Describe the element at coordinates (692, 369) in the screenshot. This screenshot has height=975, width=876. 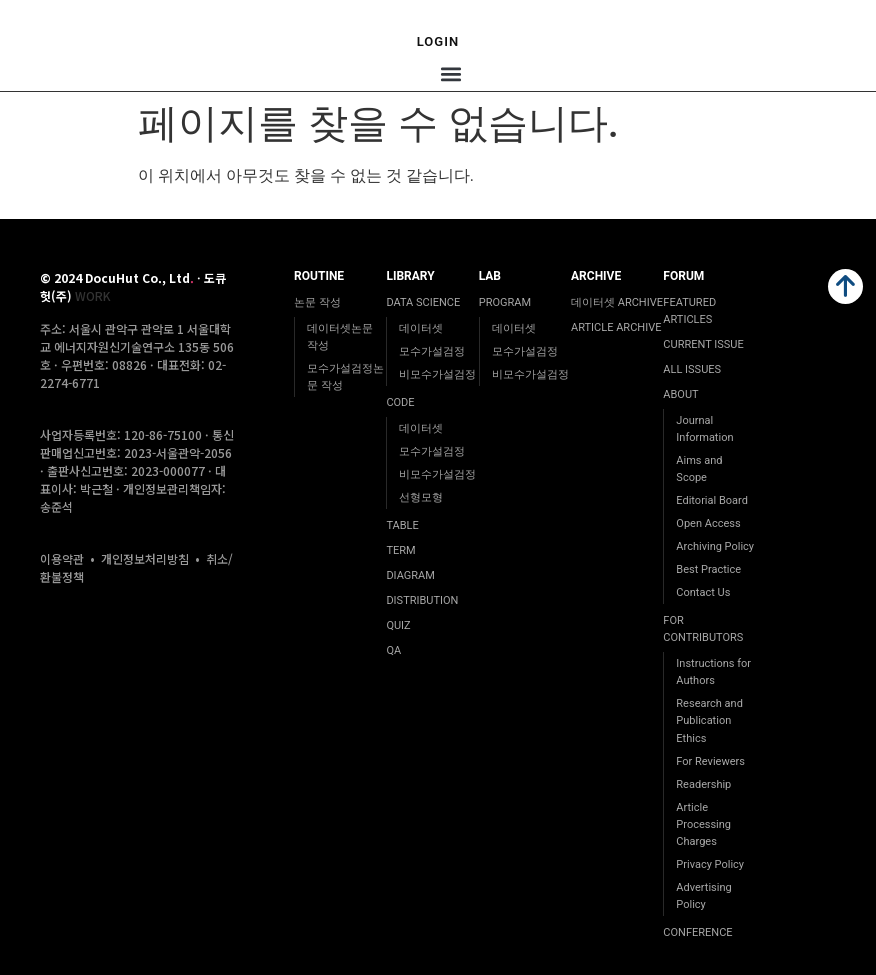
I see `ALL ISSUES` at that location.